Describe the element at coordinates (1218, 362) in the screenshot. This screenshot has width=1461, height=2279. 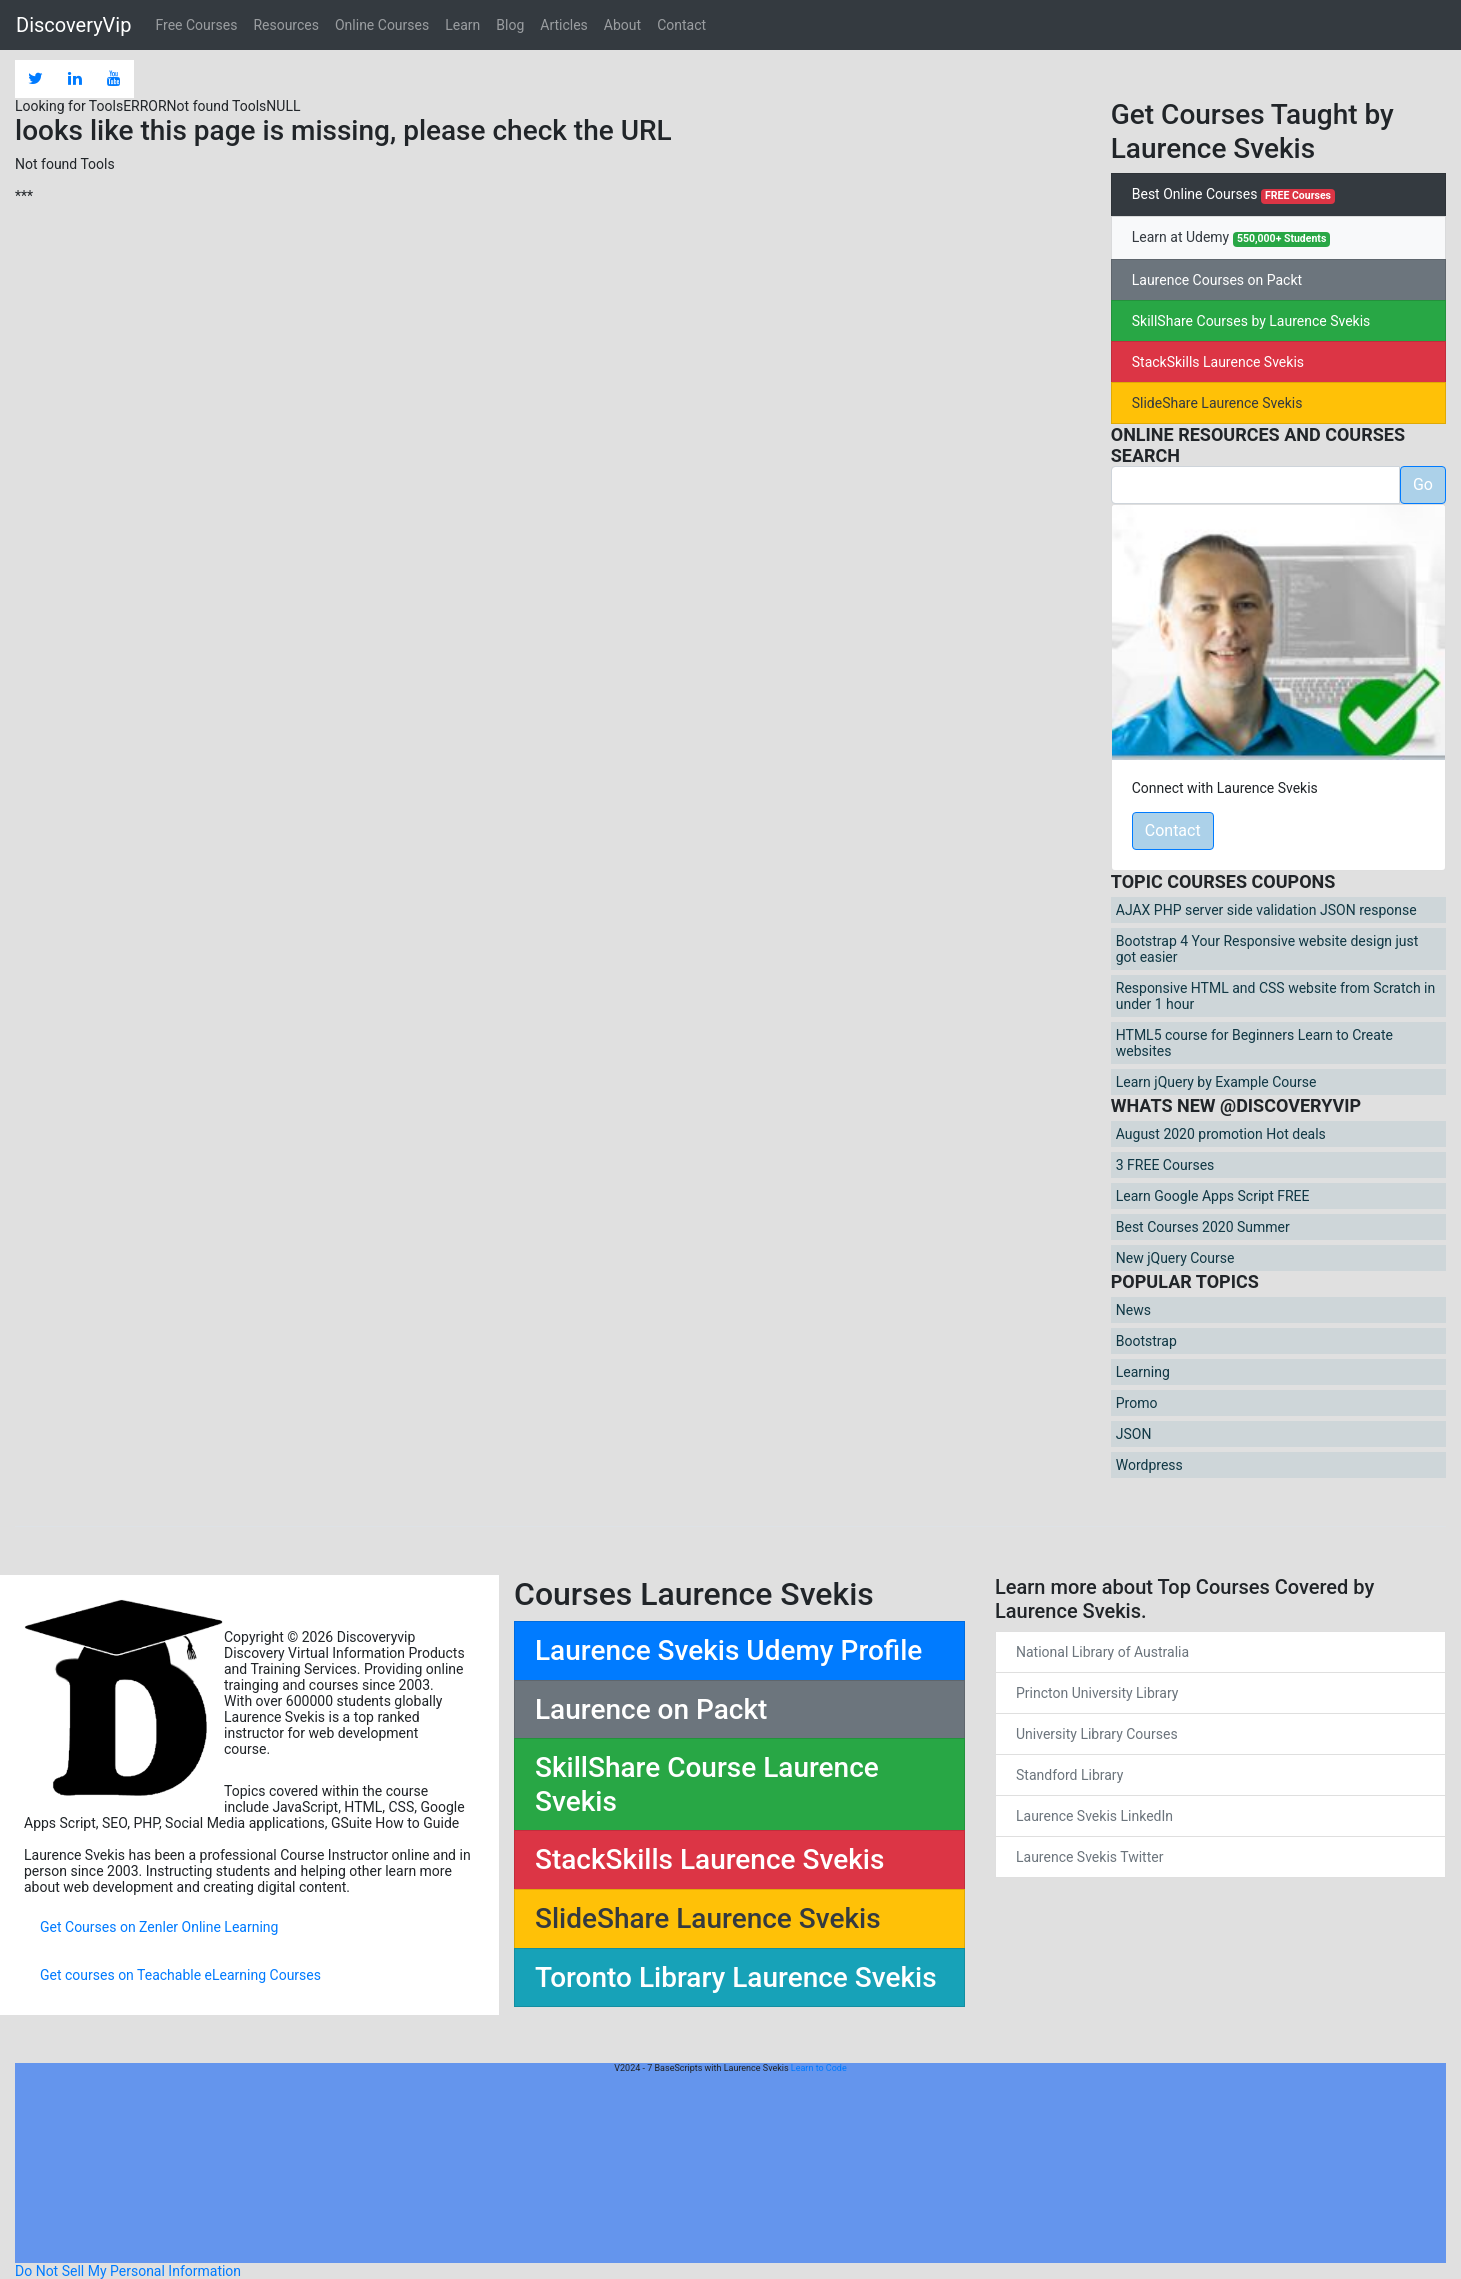
I see `StackSkills Laurence Svekis` at that location.